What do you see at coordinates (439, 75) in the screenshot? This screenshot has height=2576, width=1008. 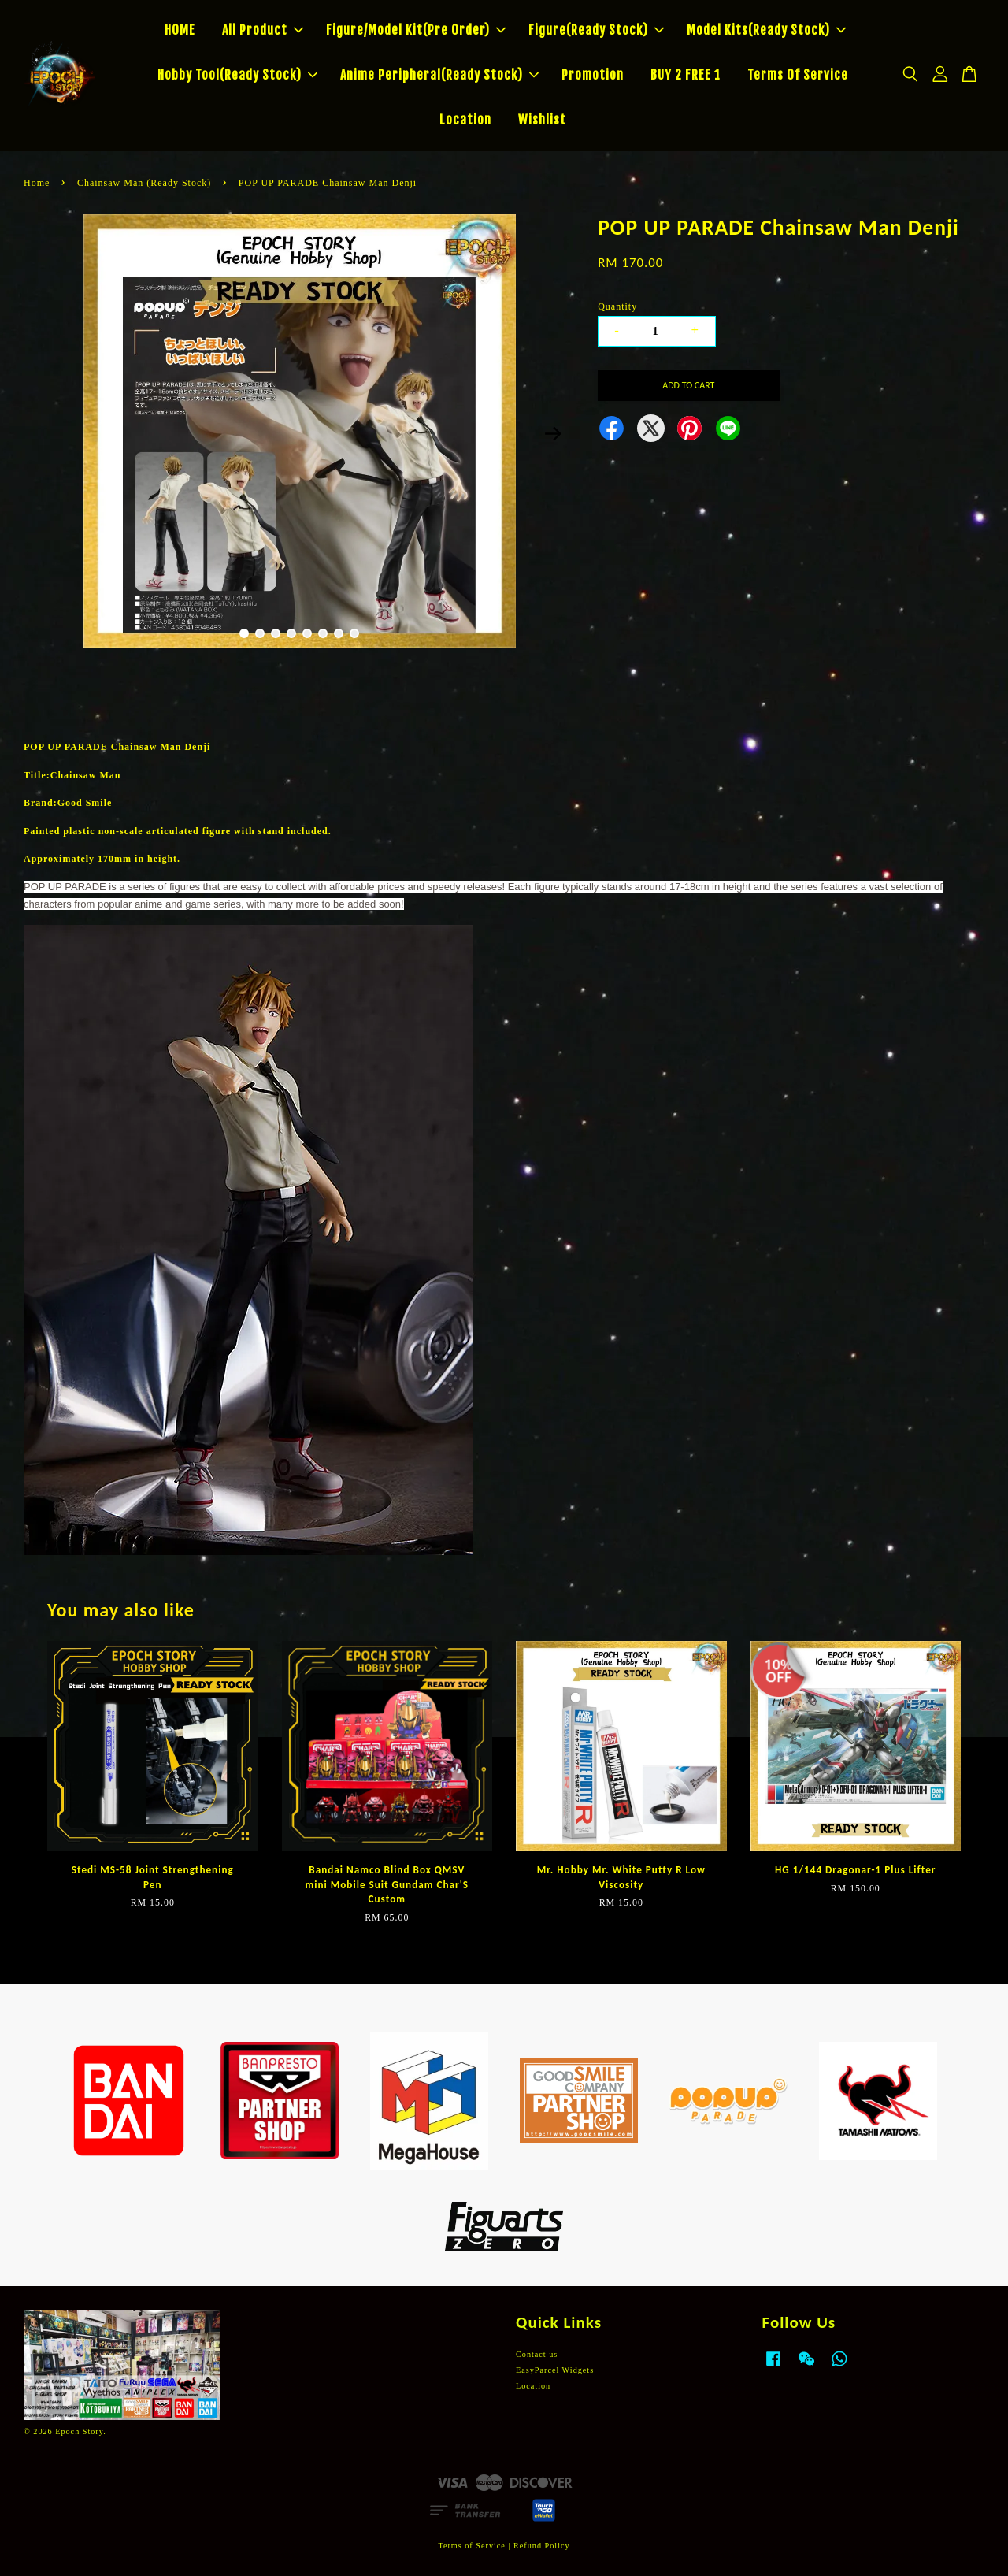 I see `Anime Peripheral(Ready Stock)` at bounding box center [439, 75].